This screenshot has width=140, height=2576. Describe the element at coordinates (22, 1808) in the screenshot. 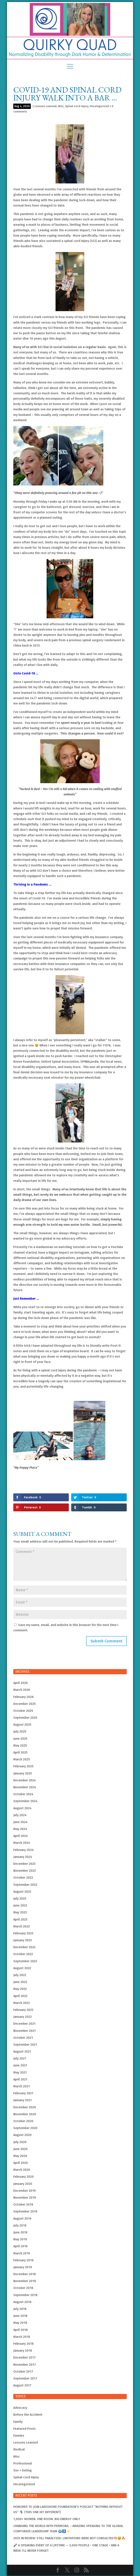

I see `August 2024` at that location.